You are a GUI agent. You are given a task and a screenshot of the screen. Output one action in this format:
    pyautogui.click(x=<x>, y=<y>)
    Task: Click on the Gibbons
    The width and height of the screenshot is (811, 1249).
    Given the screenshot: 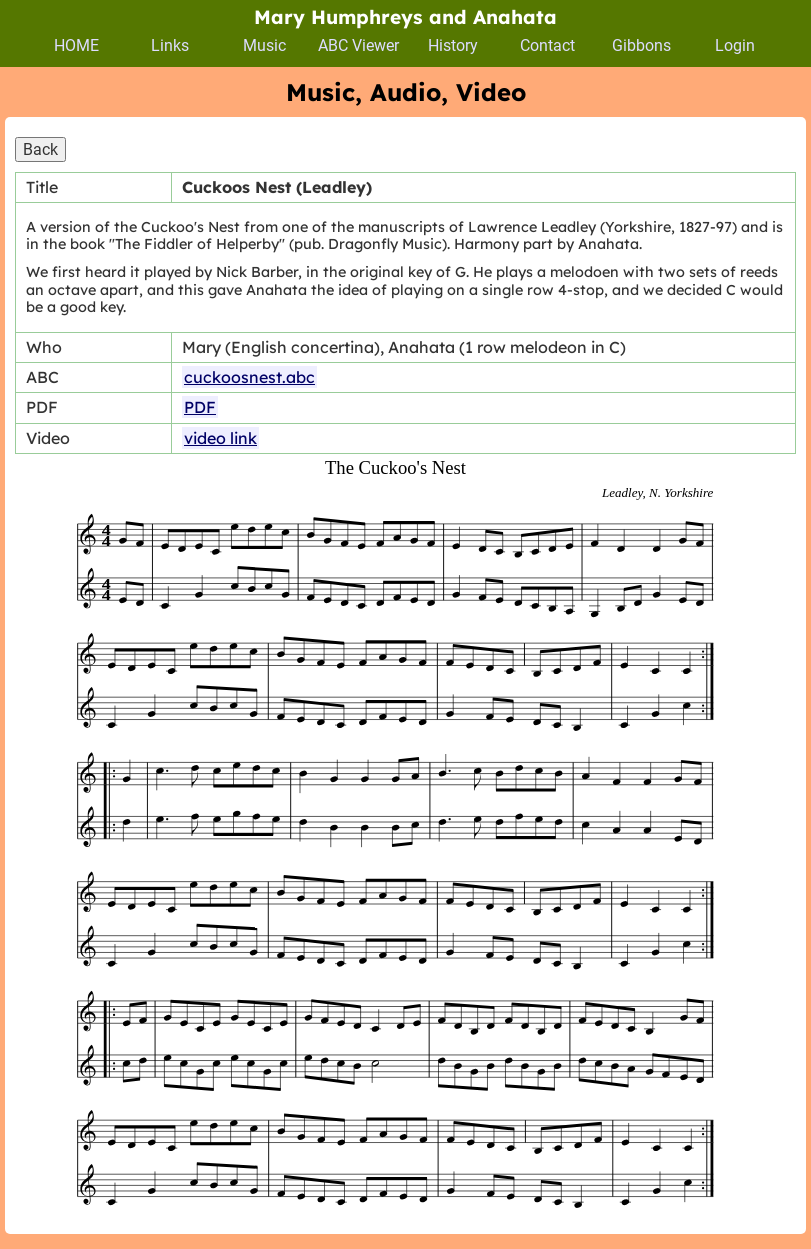 What is the action you would take?
    pyautogui.click(x=641, y=45)
    